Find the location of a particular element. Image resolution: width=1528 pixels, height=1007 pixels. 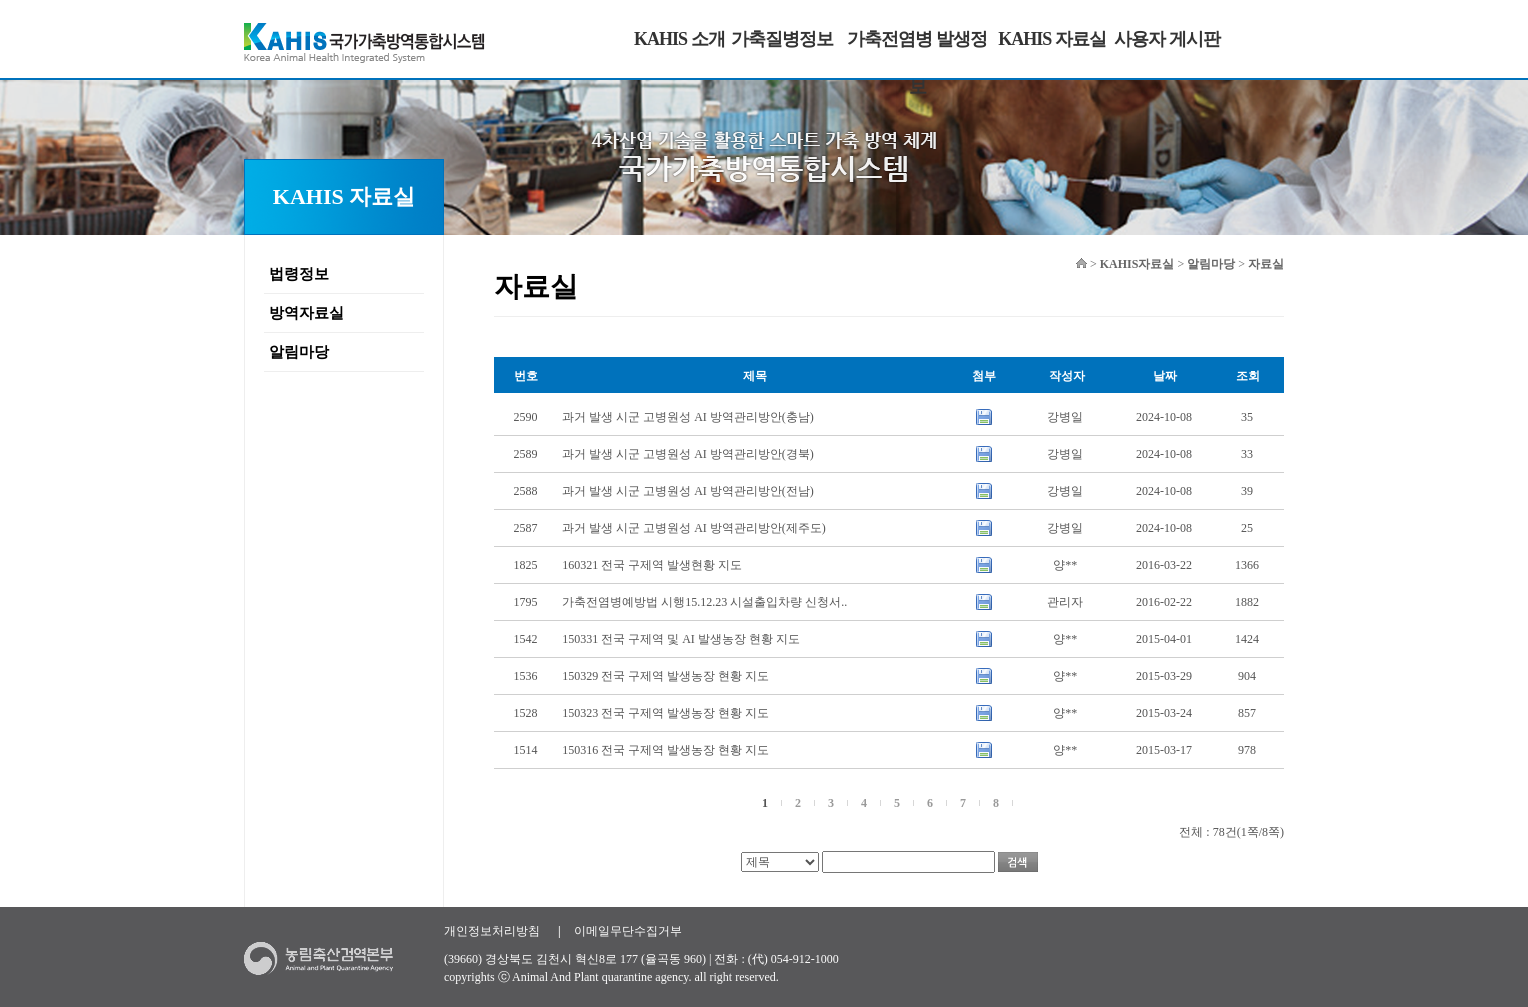

KAHIS 소개 is located at coordinates (679, 39).